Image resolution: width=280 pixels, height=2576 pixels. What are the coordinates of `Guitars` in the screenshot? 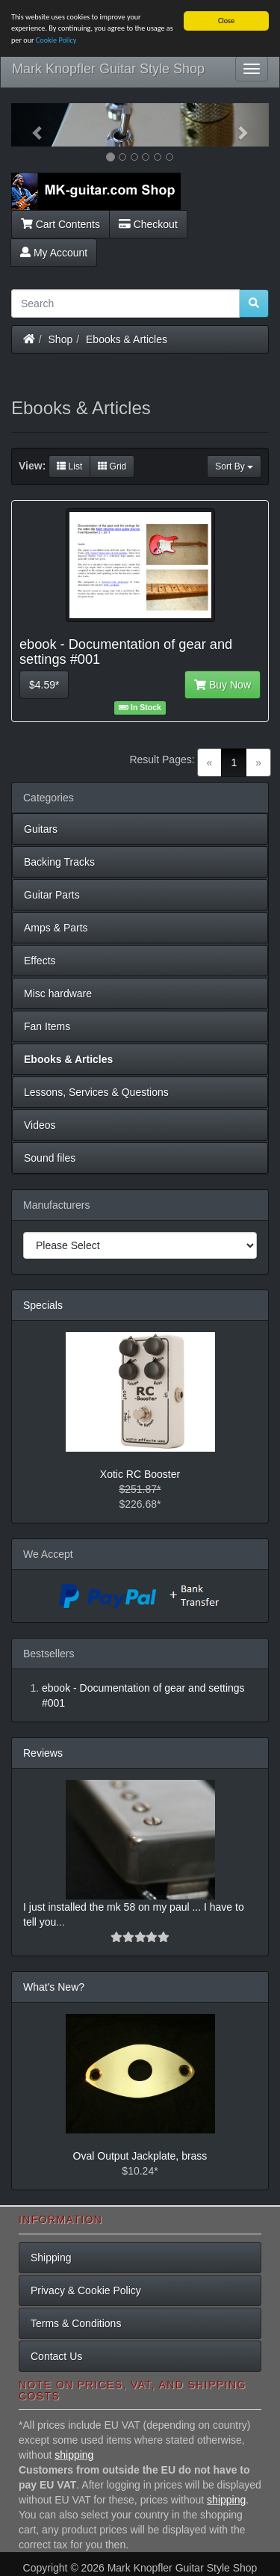 It's located at (40, 829).